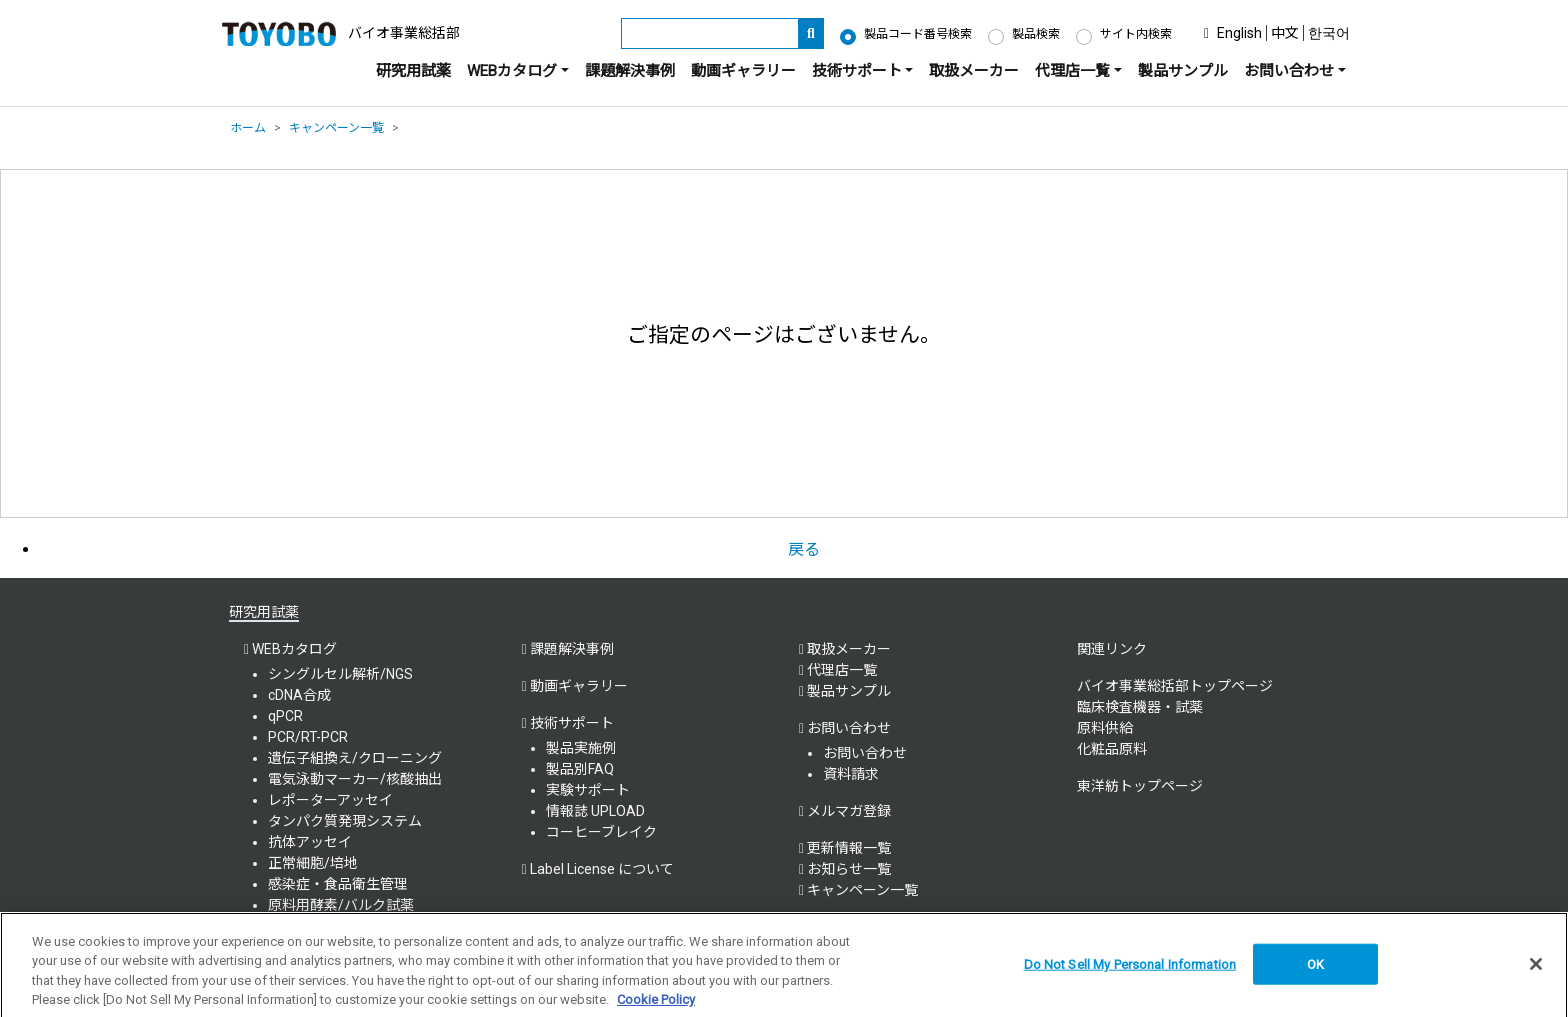  What do you see at coordinates (865, 753) in the screenshot?
I see `お問い合わせ` at bounding box center [865, 753].